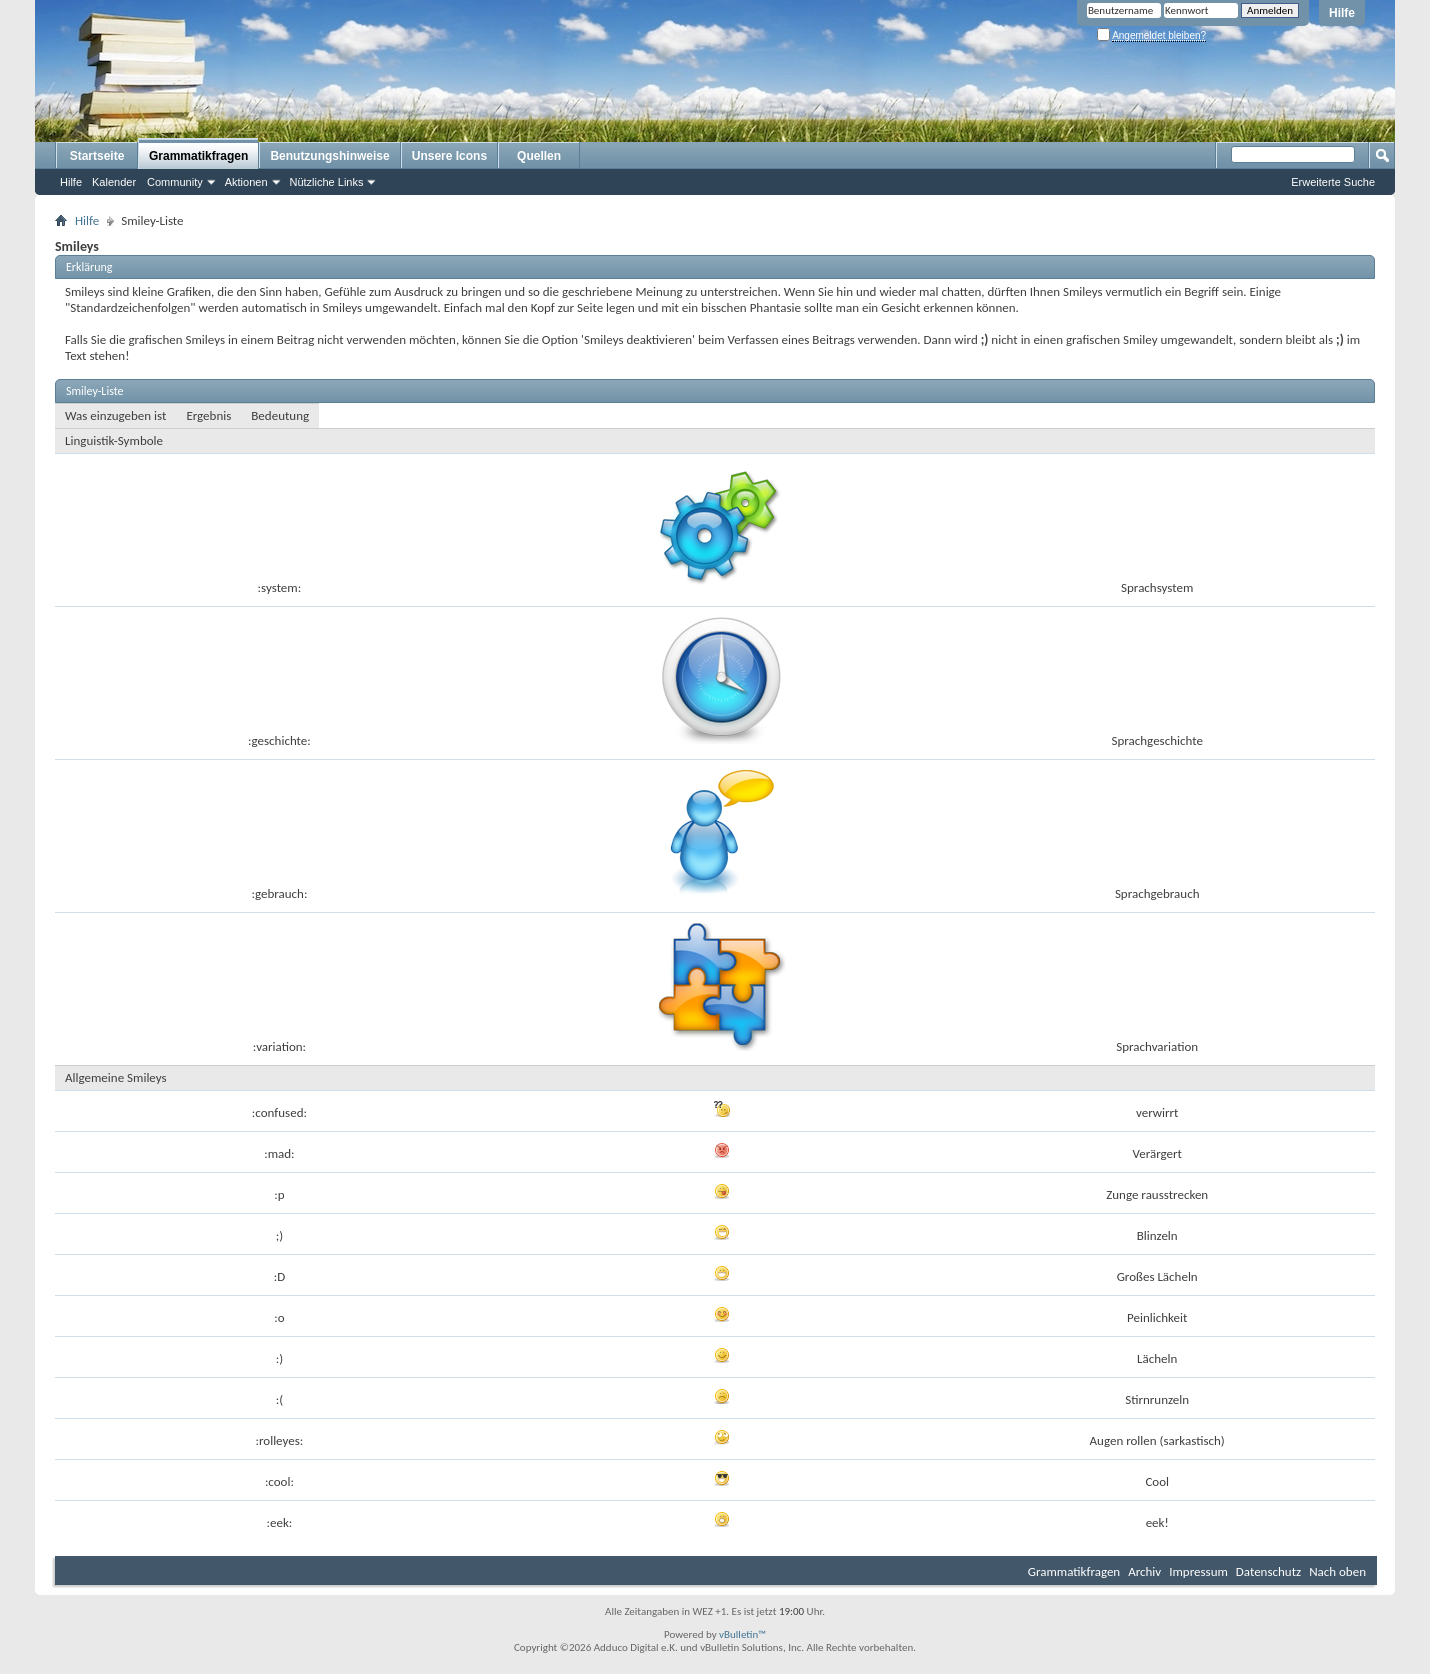 The height and width of the screenshot is (1674, 1430). I want to click on Impressum, so click(1198, 1571).